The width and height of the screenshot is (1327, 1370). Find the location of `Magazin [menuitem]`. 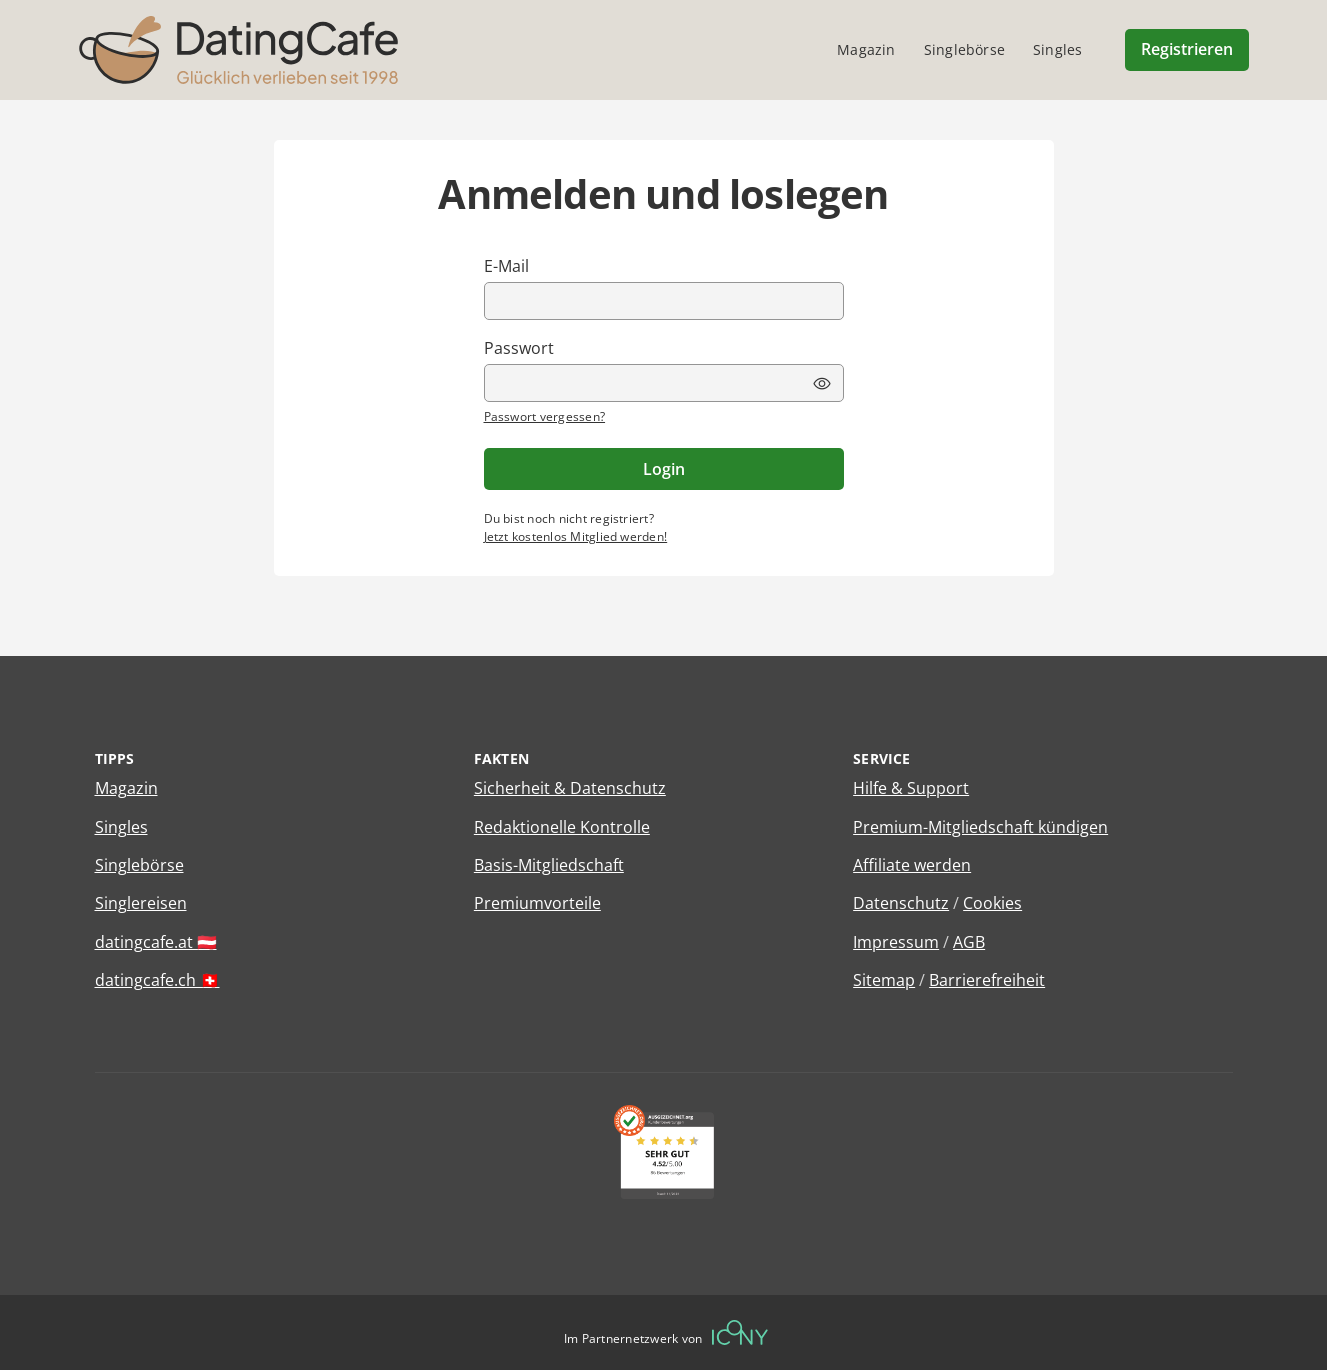

Magazin [menuitem] is located at coordinates (866, 49).